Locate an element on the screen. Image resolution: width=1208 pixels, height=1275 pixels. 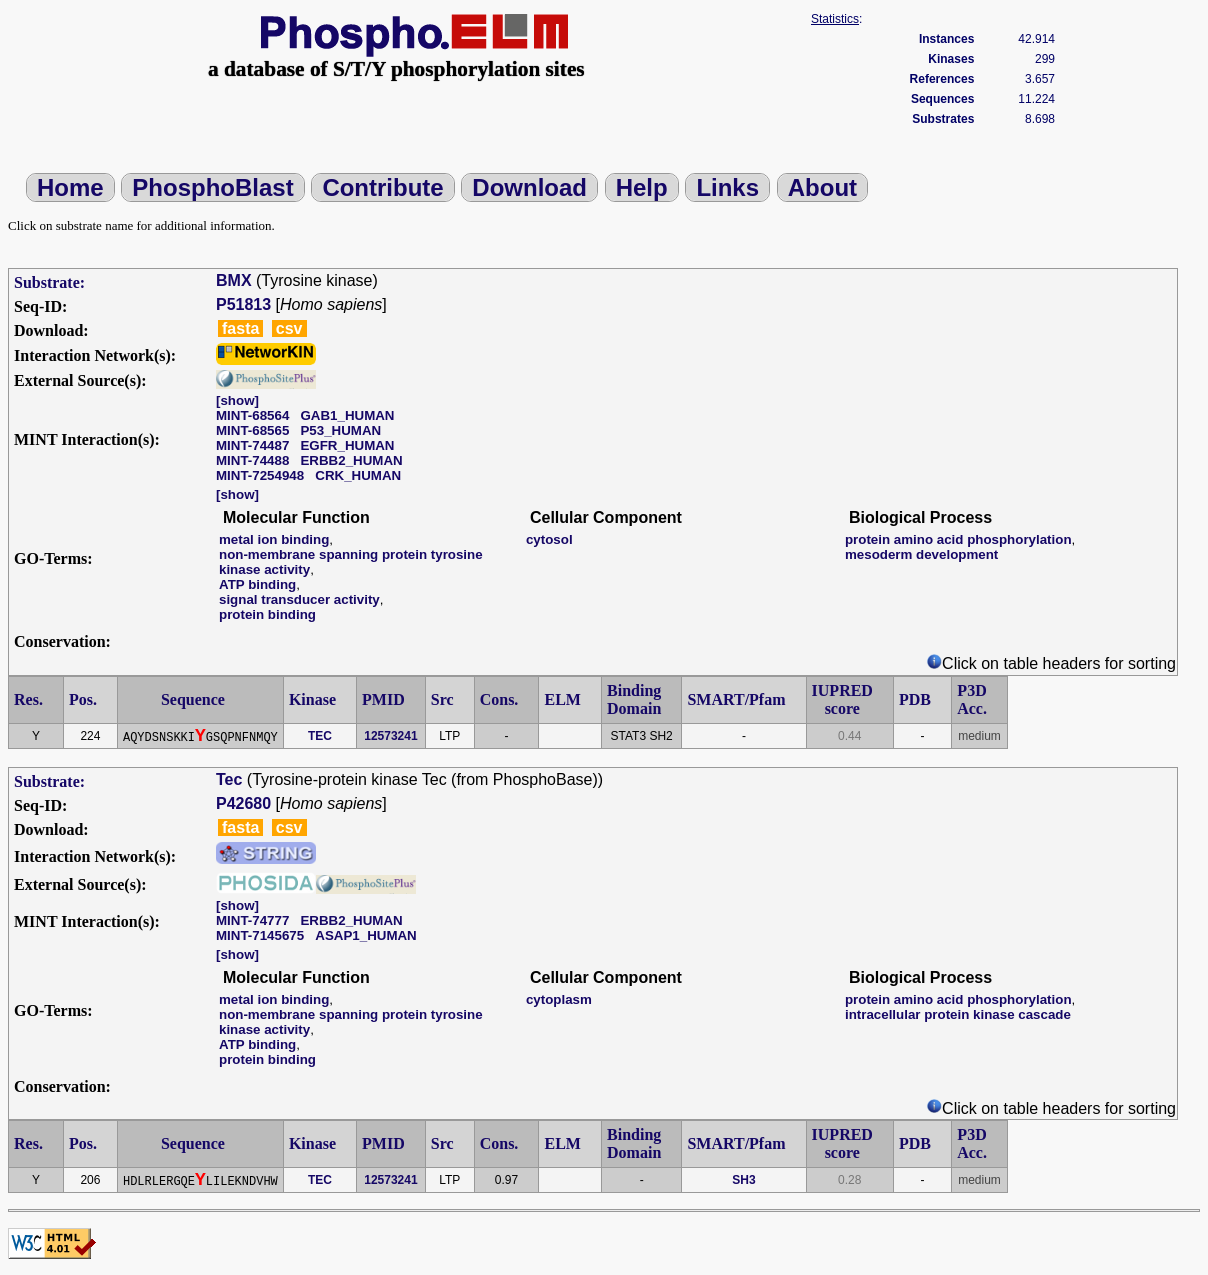
Home is located at coordinates (70, 187).